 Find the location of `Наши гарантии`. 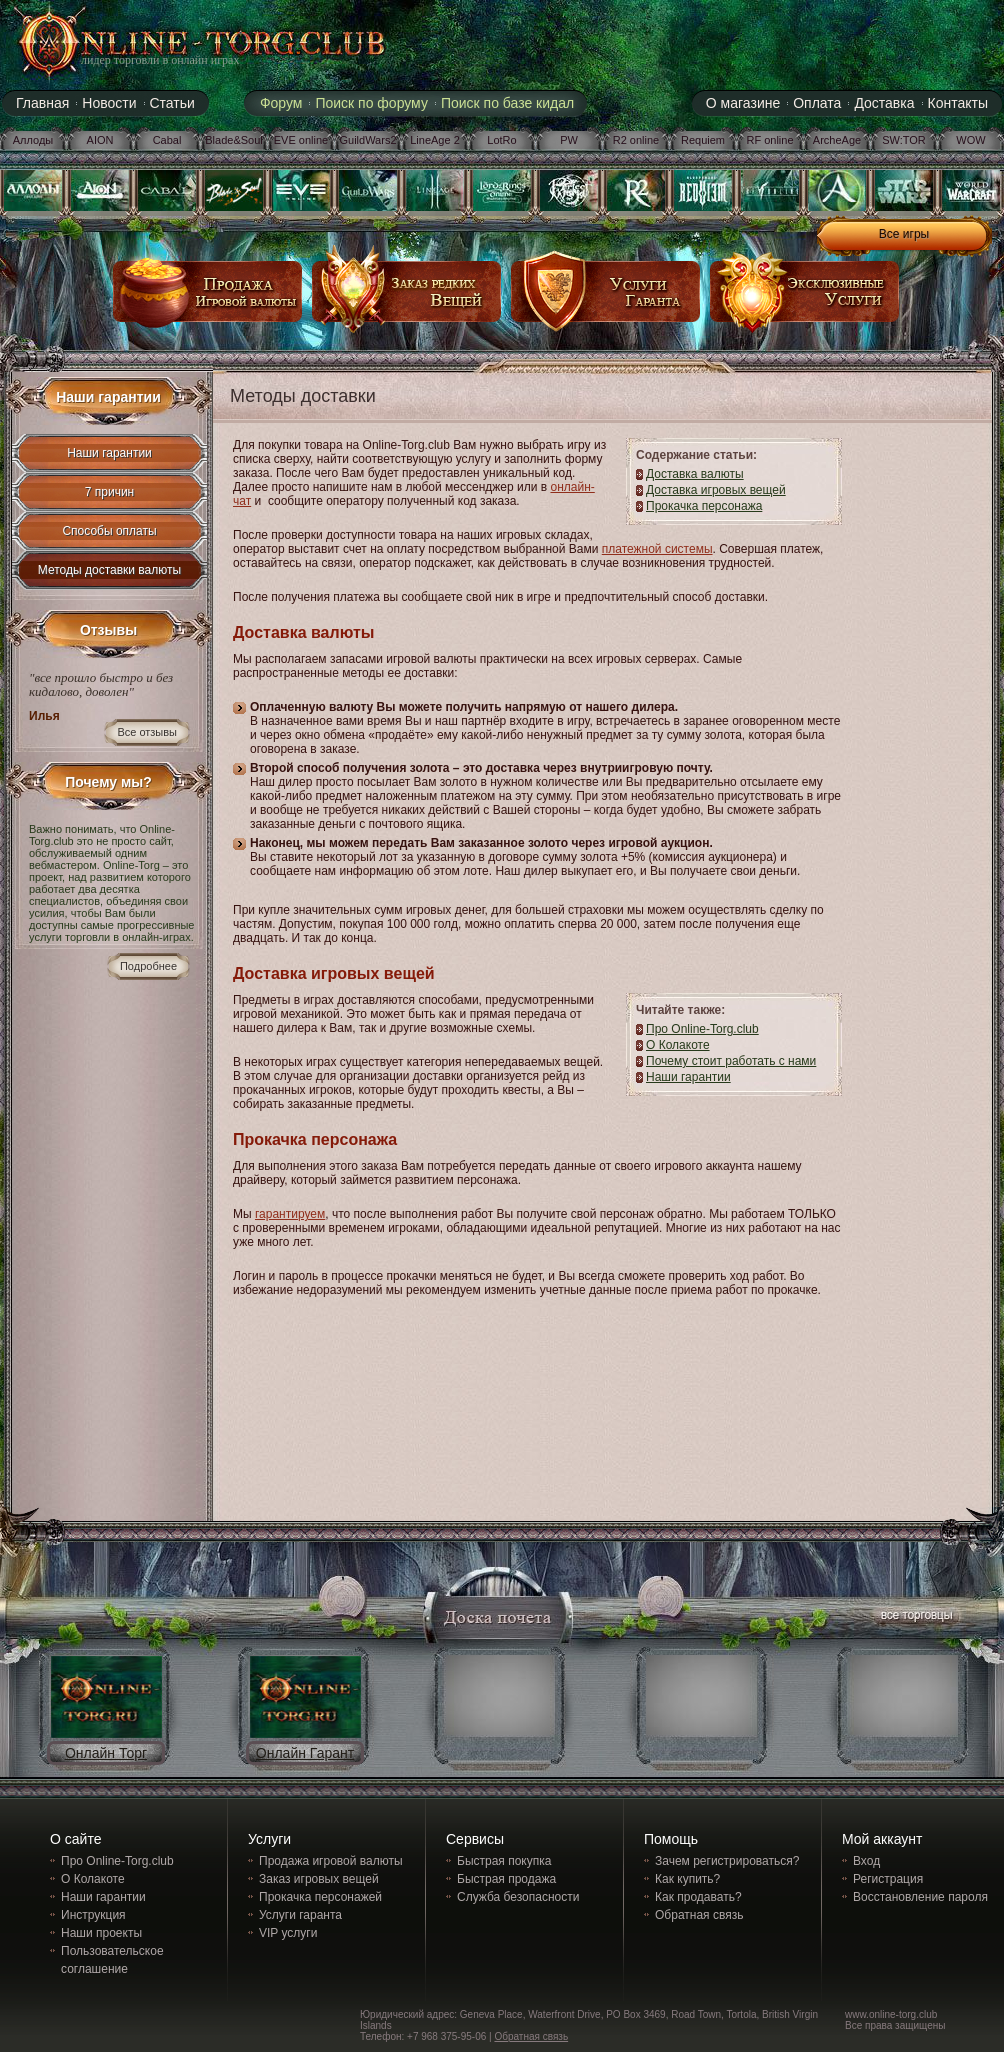

Наши гарантии is located at coordinates (109, 453).